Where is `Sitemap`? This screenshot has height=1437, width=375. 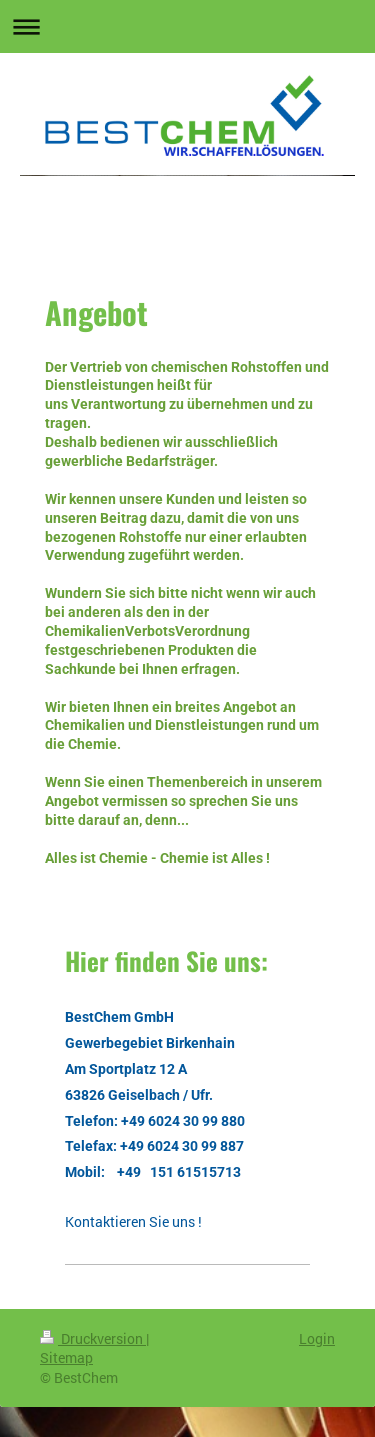
Sitemap is located at coordinates (66, 1357).